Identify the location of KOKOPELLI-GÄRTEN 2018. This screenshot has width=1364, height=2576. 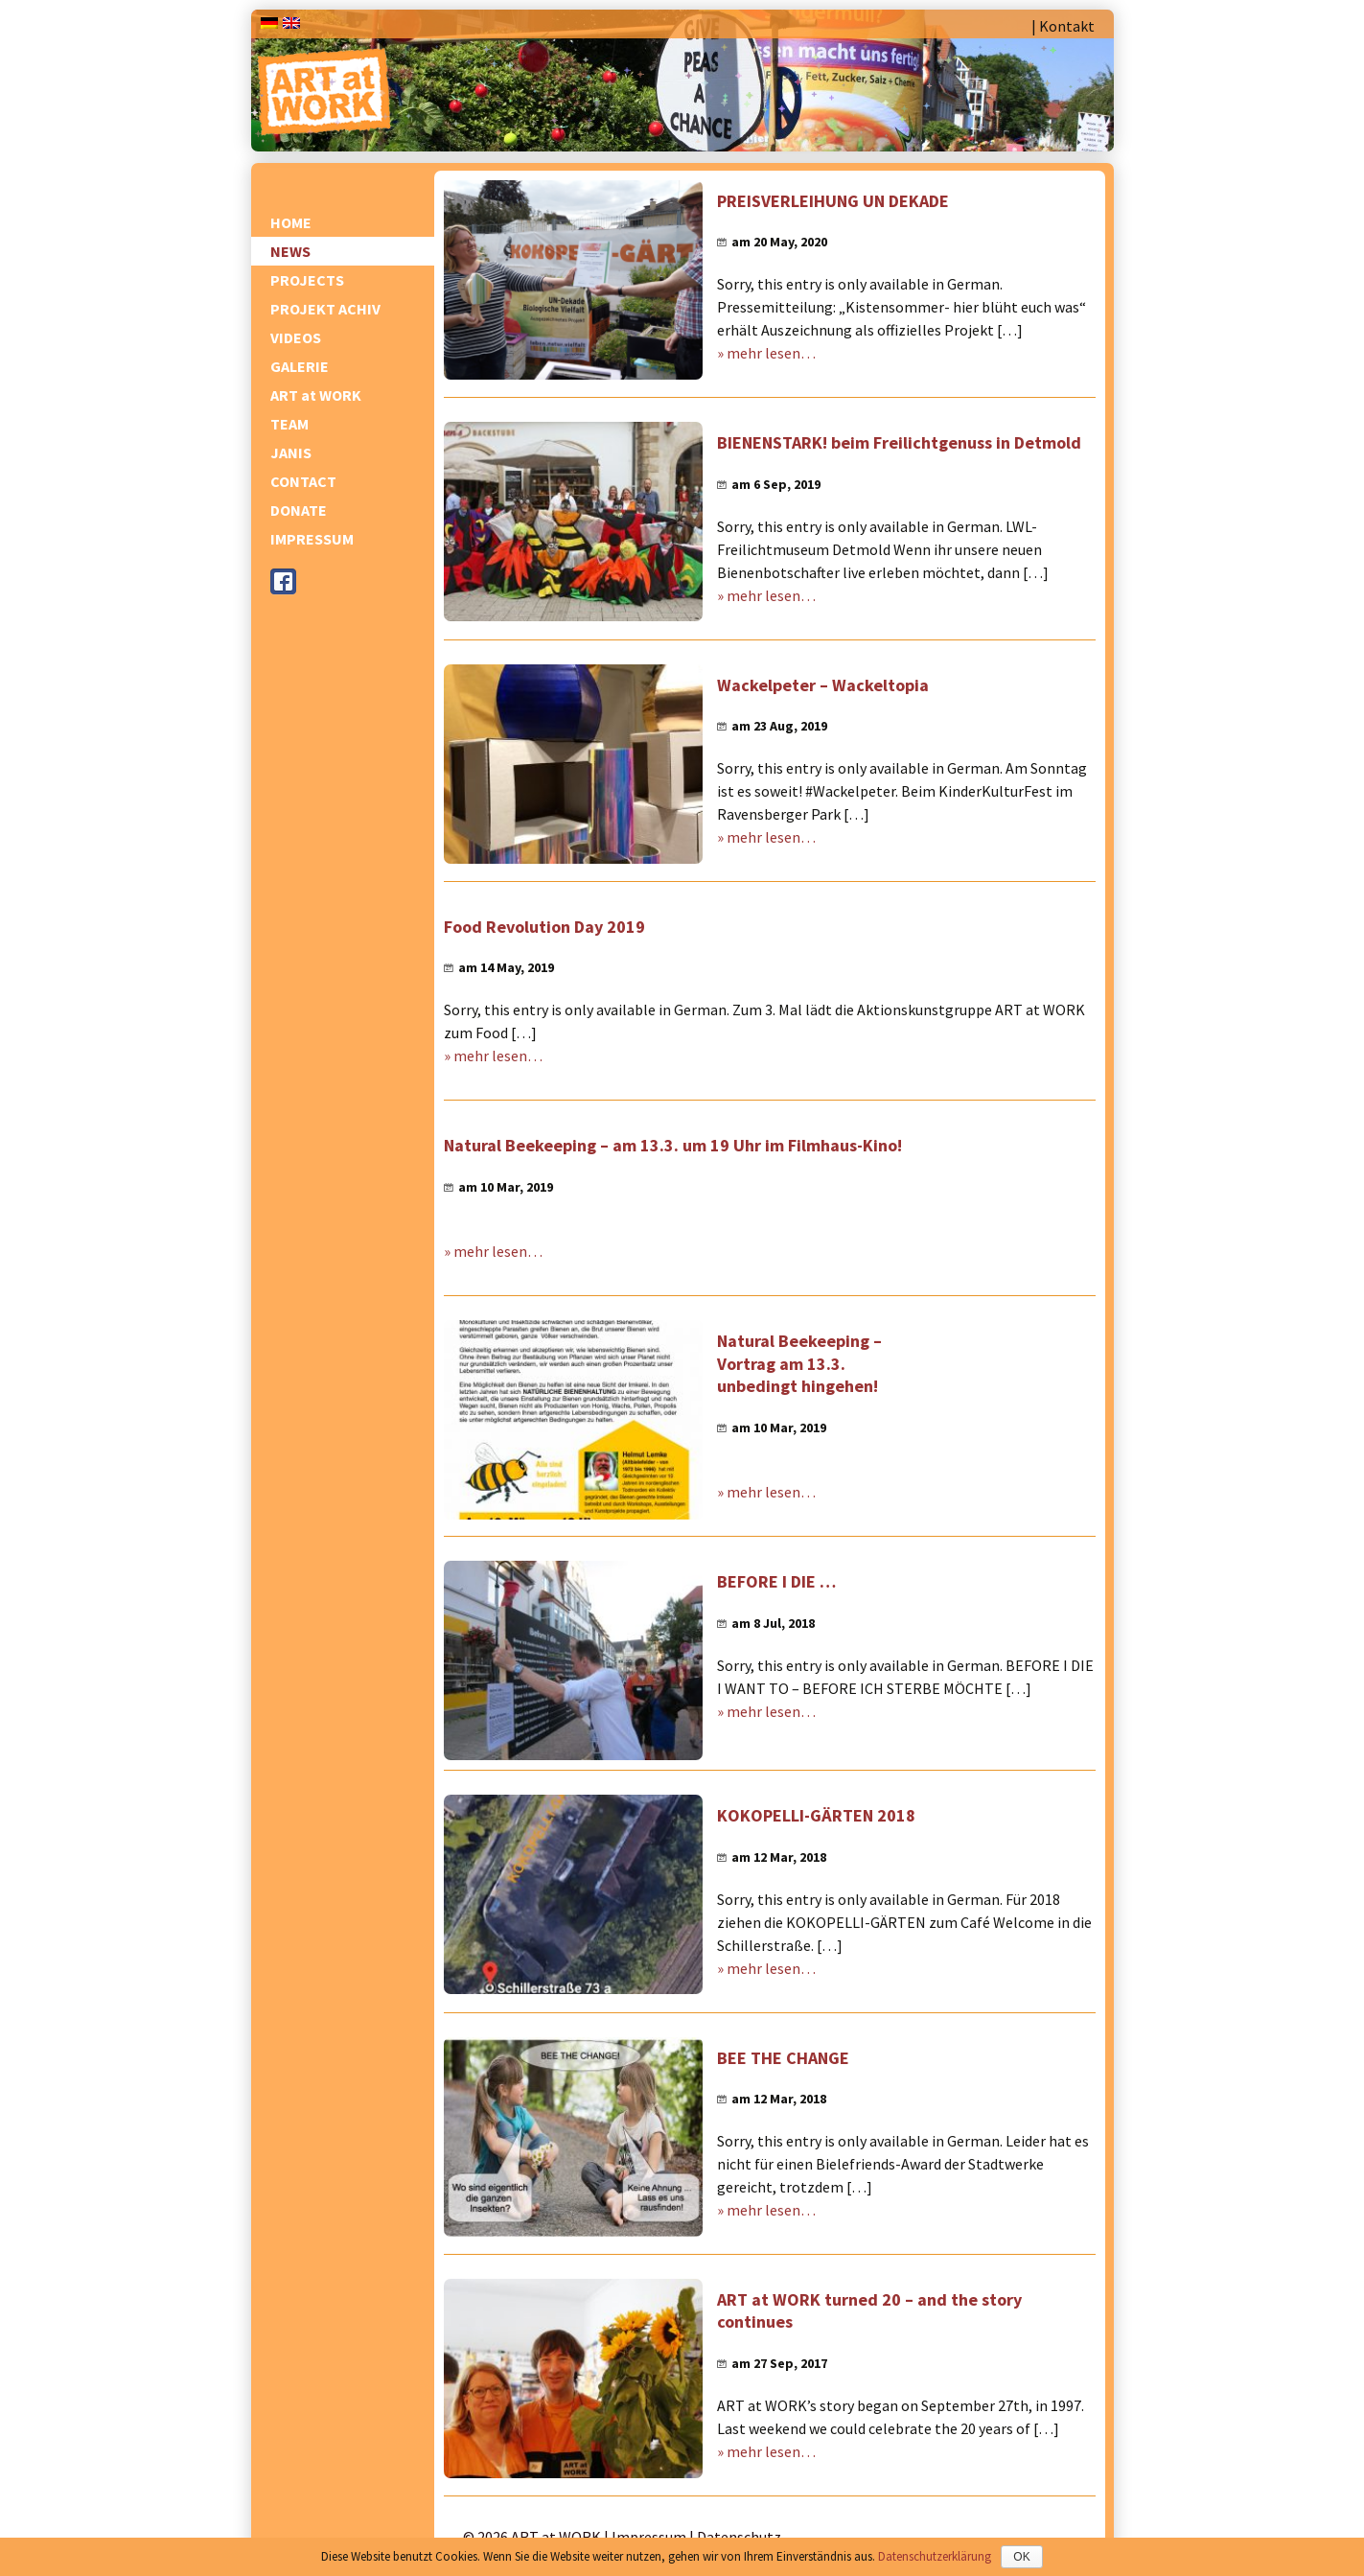
(816, 1815).